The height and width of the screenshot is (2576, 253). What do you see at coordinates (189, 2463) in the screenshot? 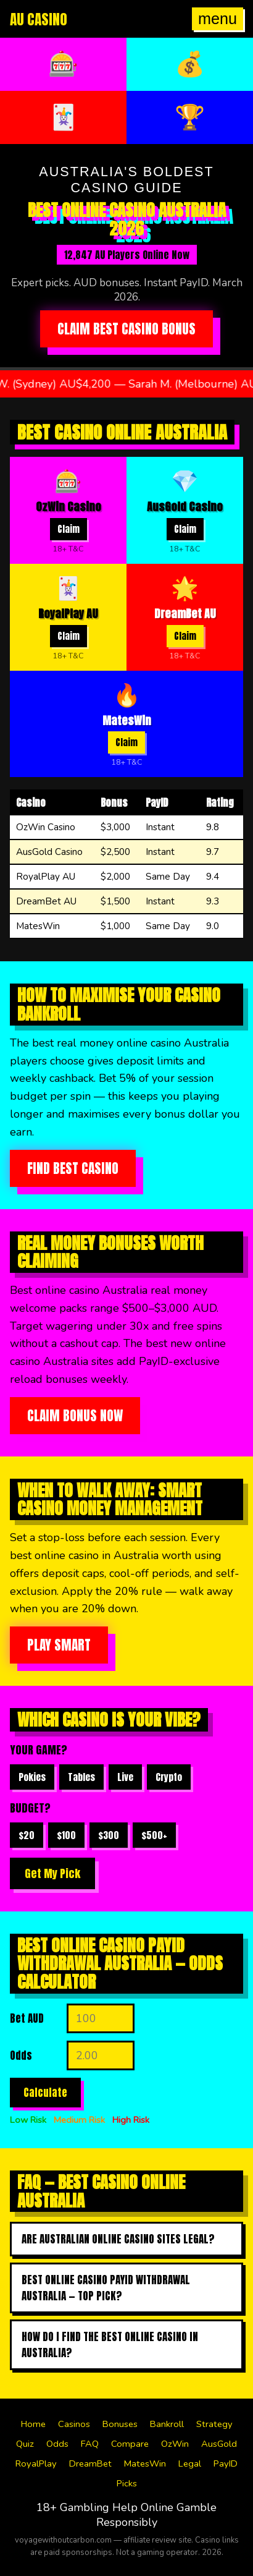
I see `Legal` at bounding box center [189, 2463].